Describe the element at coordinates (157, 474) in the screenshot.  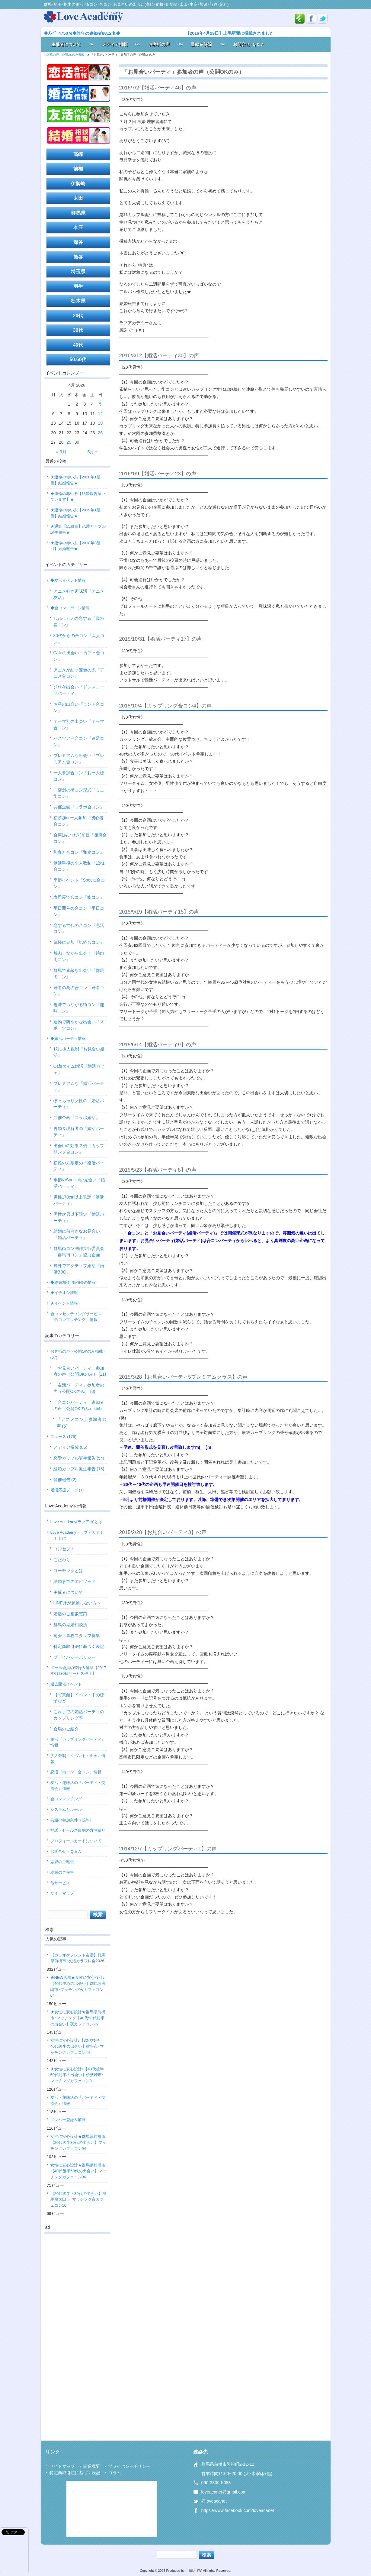
I see `2016/1/9【婚活パーティ23】の声` at that location.